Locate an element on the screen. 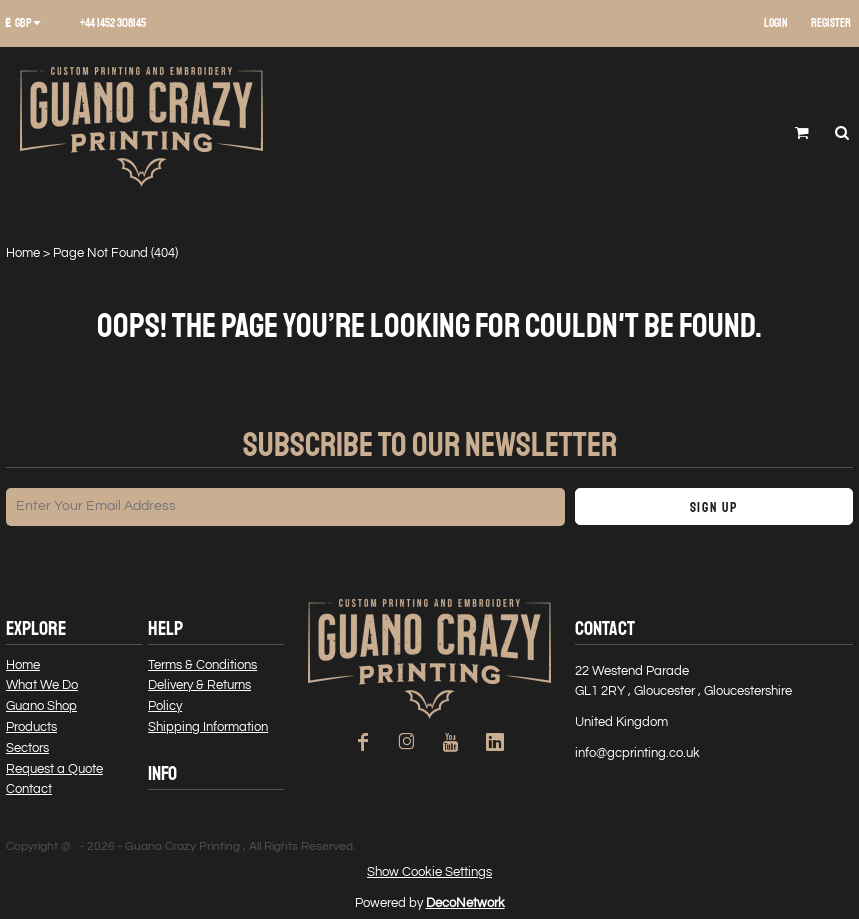  Sectors is located at coordinates (27, 748).